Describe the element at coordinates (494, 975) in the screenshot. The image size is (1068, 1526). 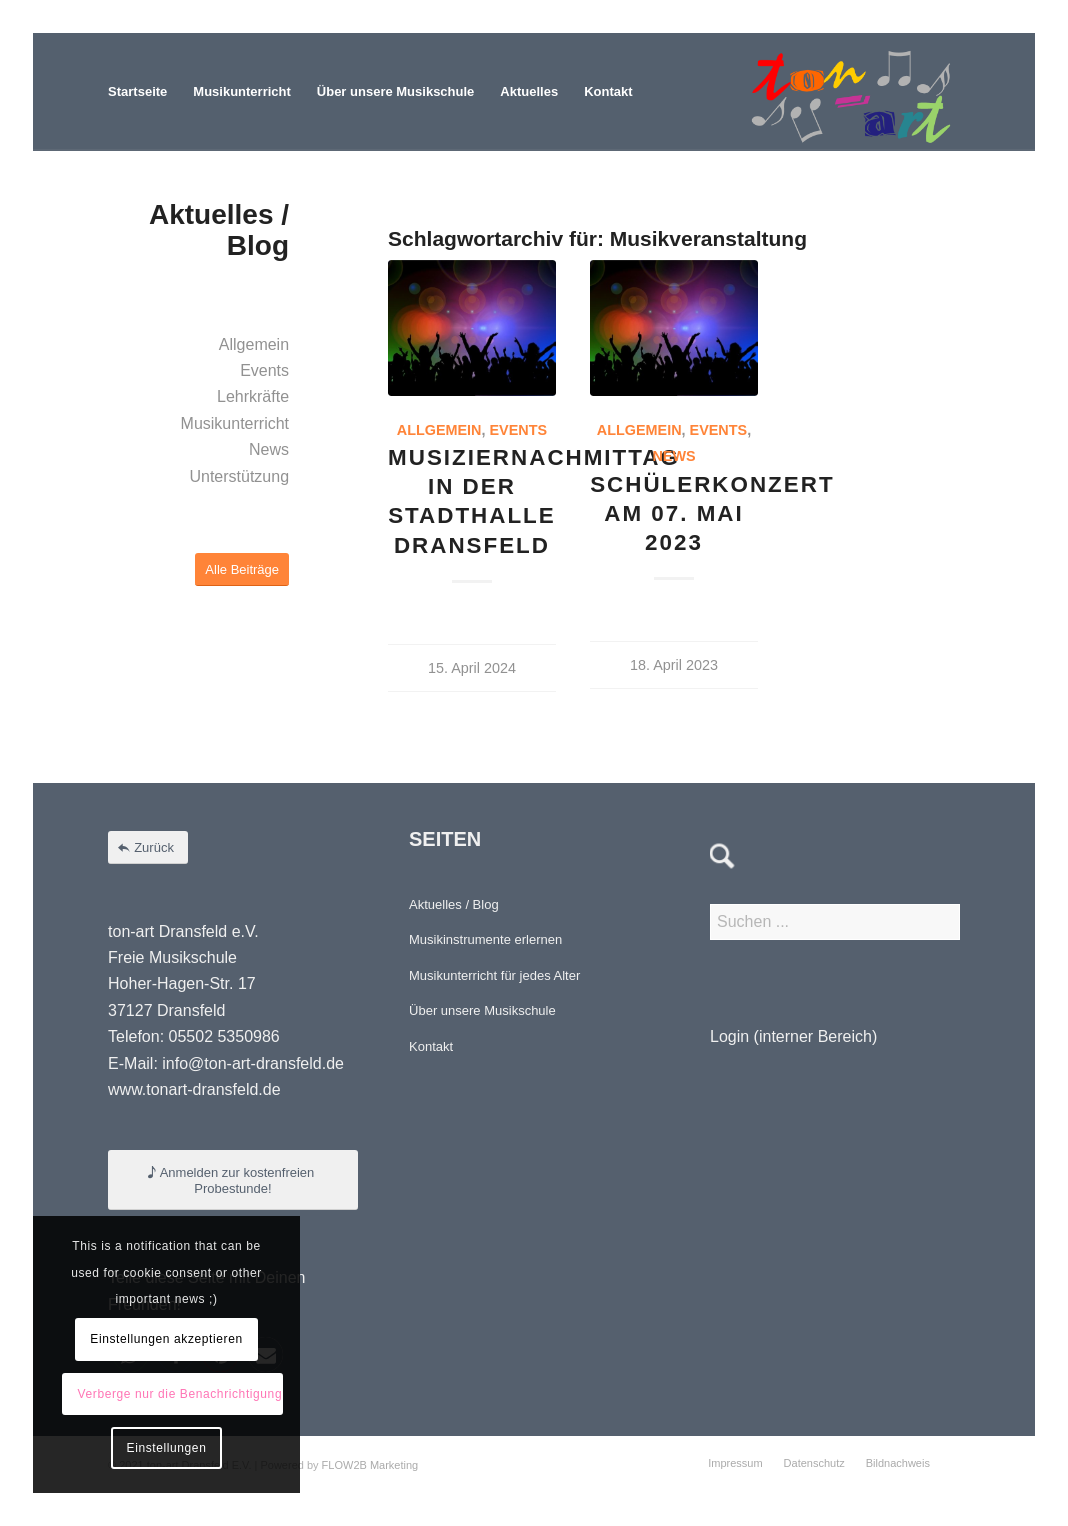
I see `Musikunterricht für jedes Alter` at that location.